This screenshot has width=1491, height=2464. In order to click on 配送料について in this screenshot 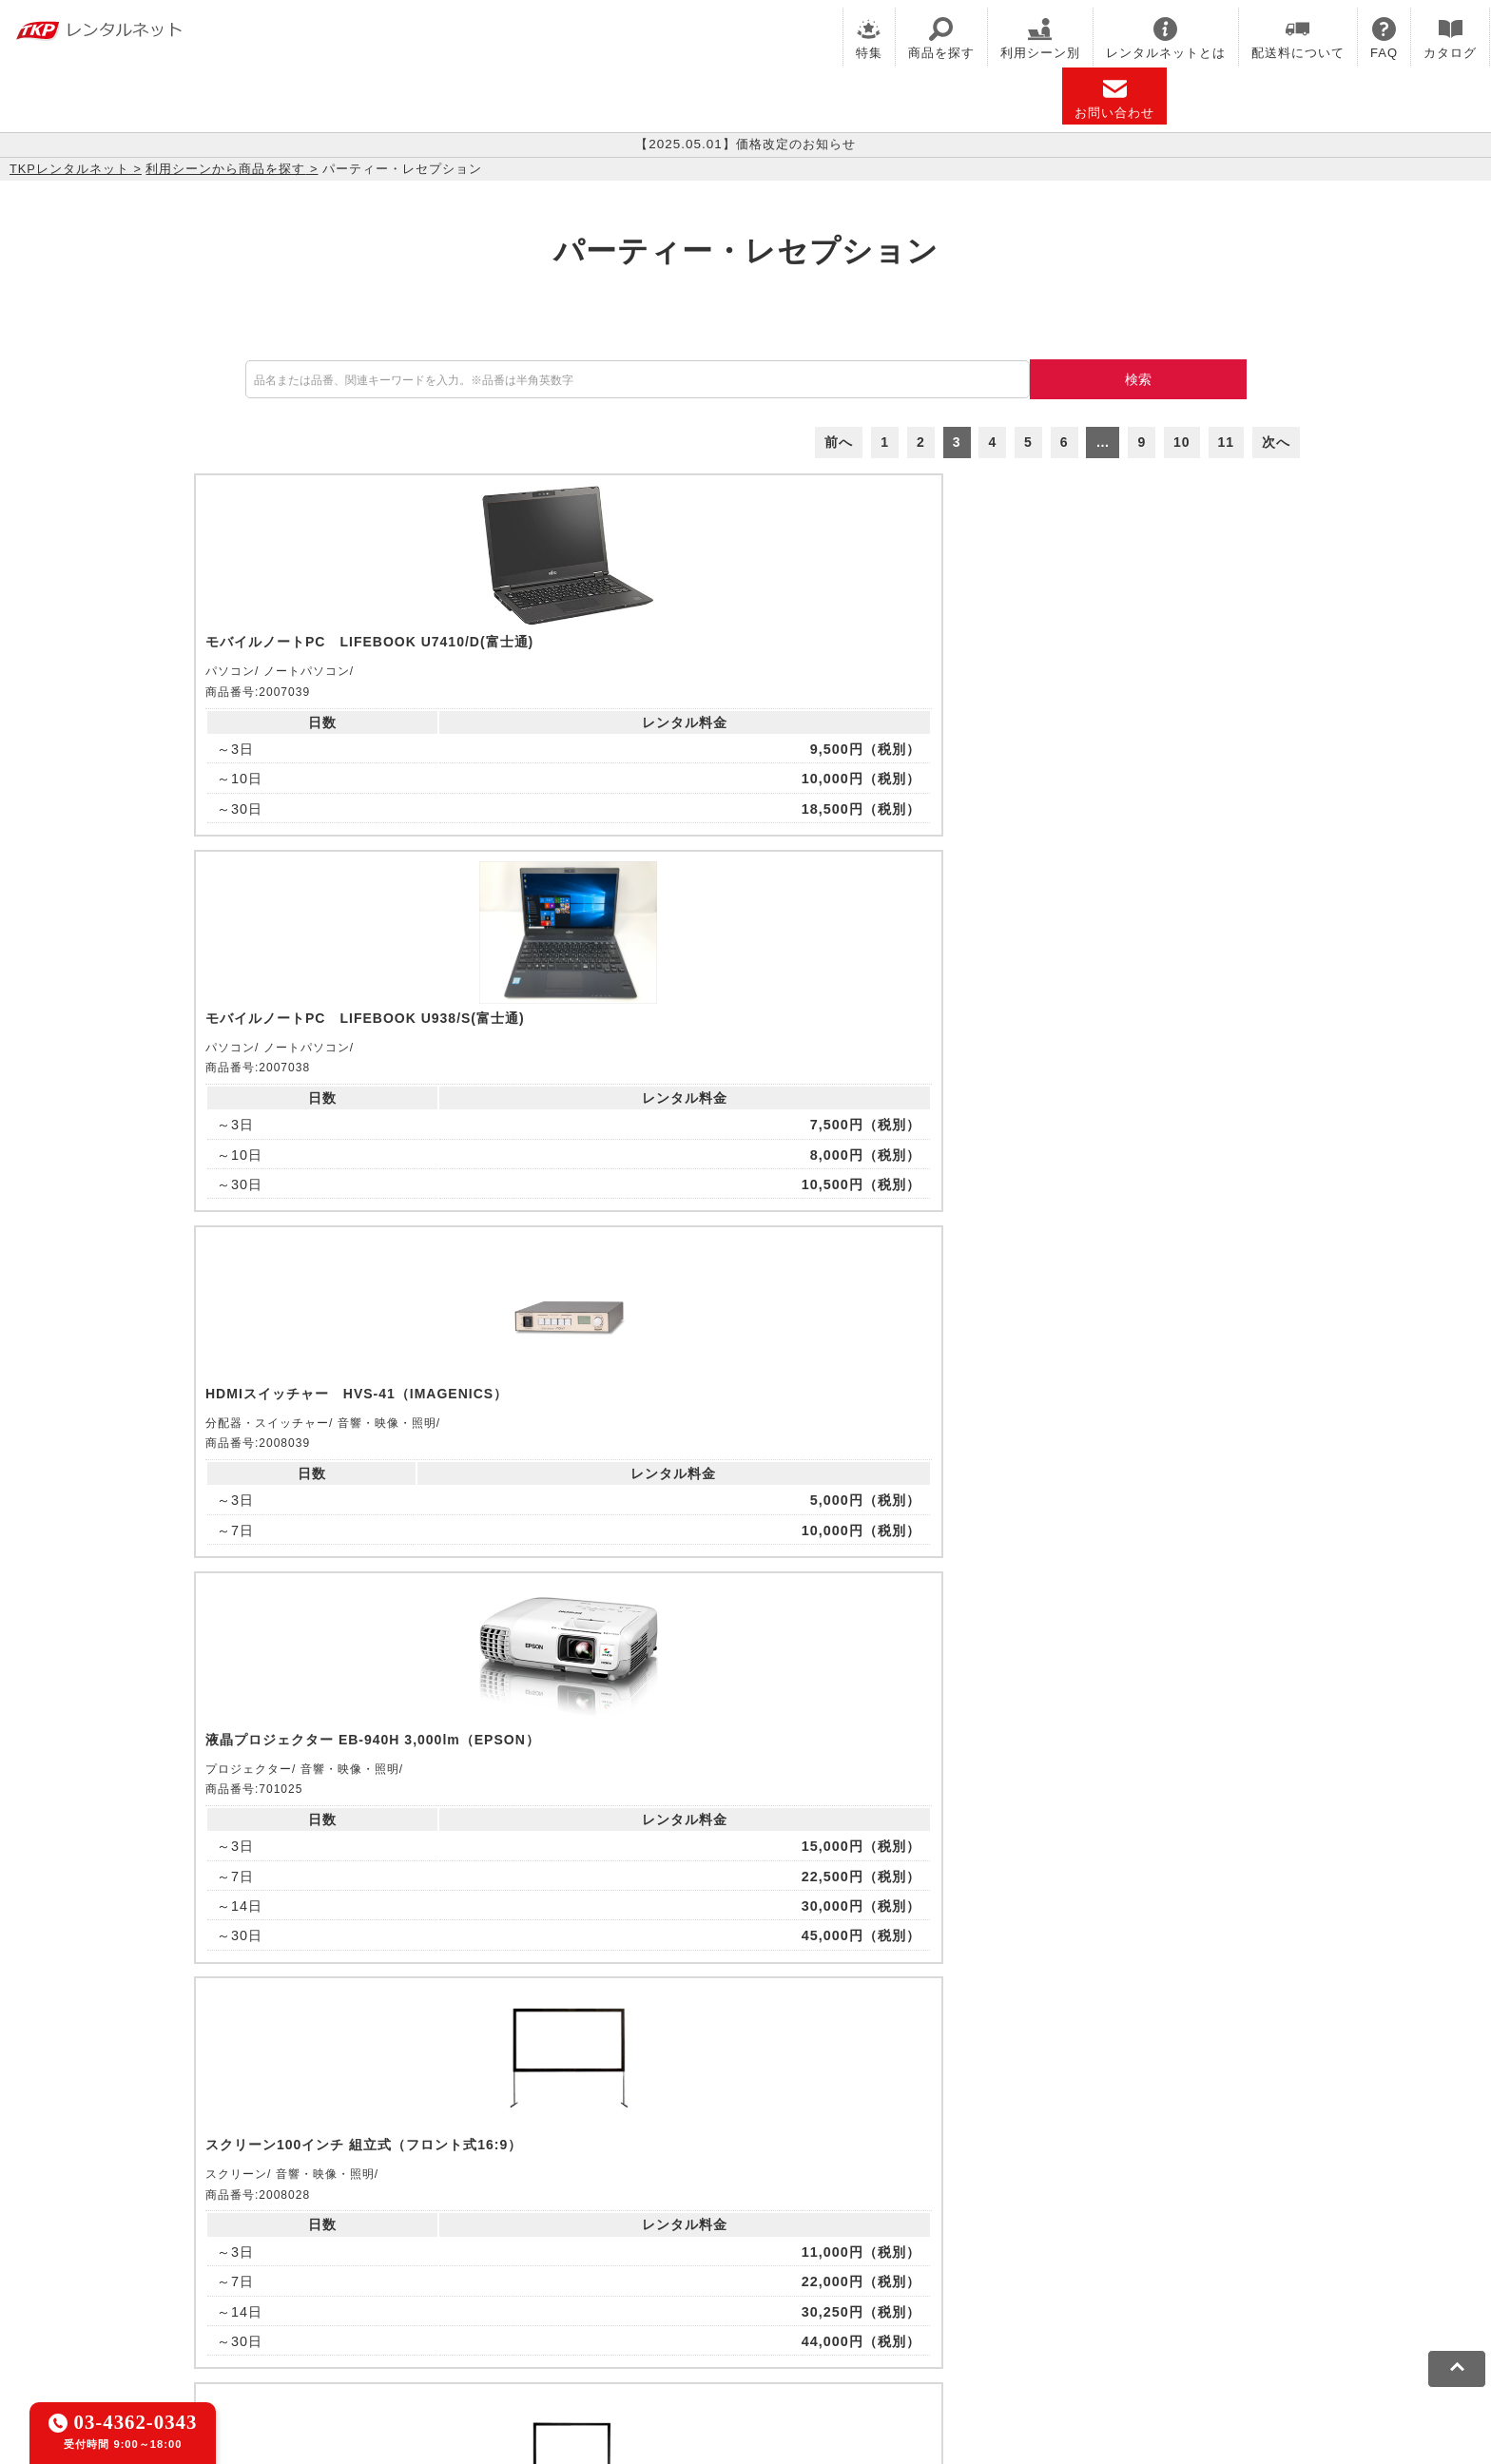, I will do `click(1298, 38)`.